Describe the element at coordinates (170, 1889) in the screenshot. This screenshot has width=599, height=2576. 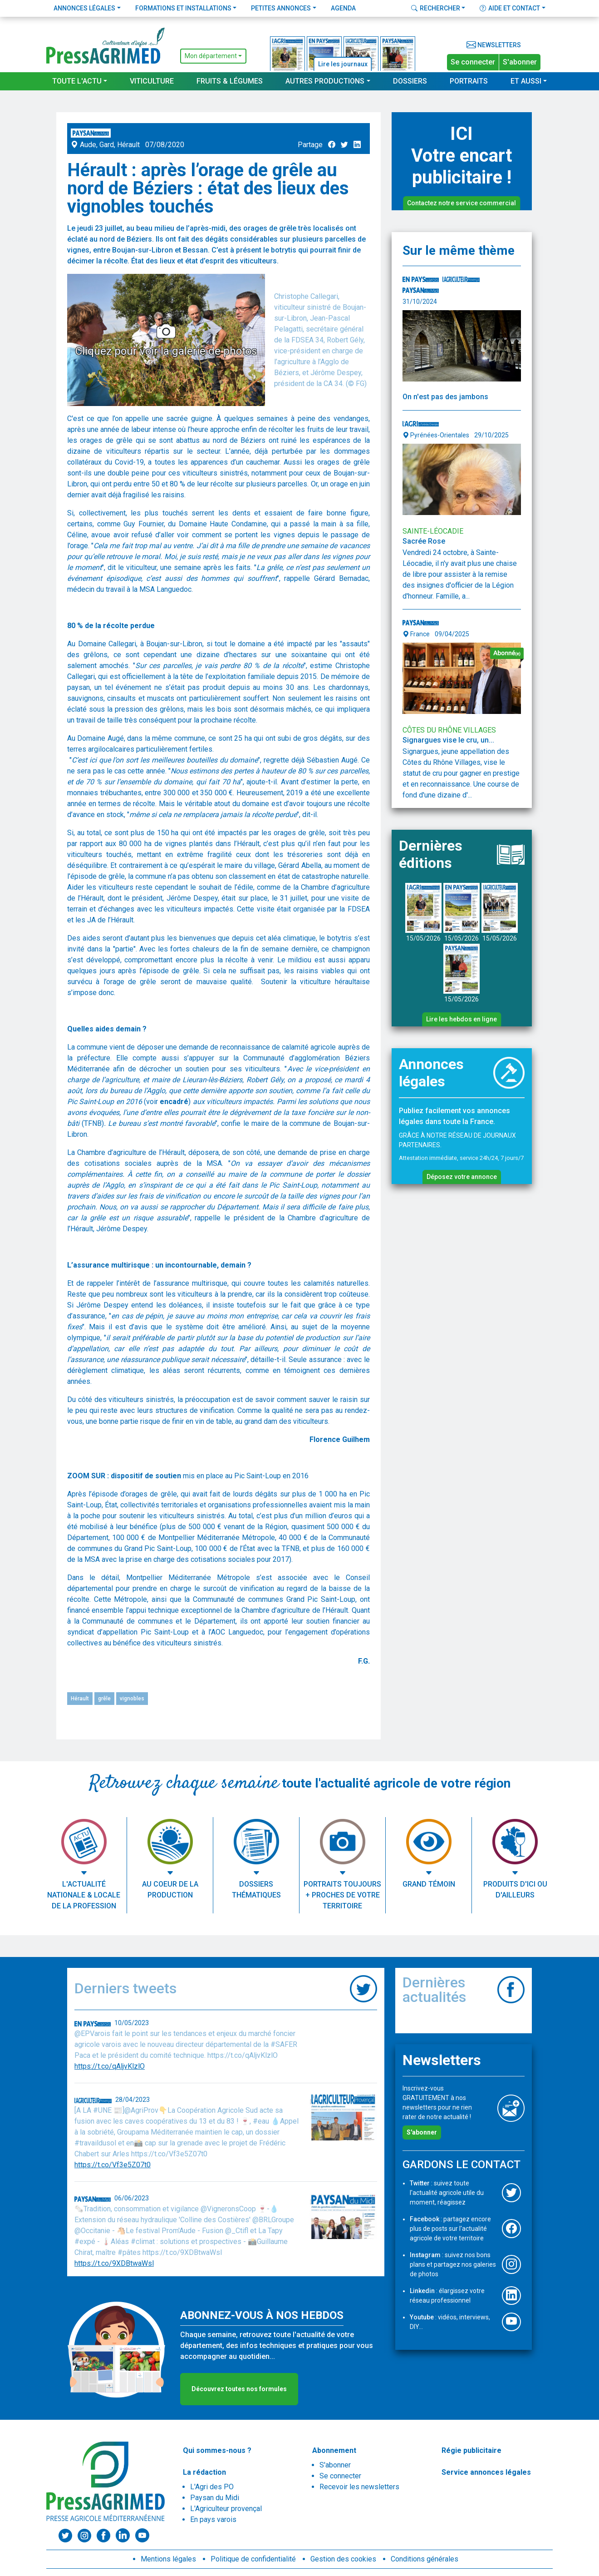
I see `Au coeur de la production` at that location.